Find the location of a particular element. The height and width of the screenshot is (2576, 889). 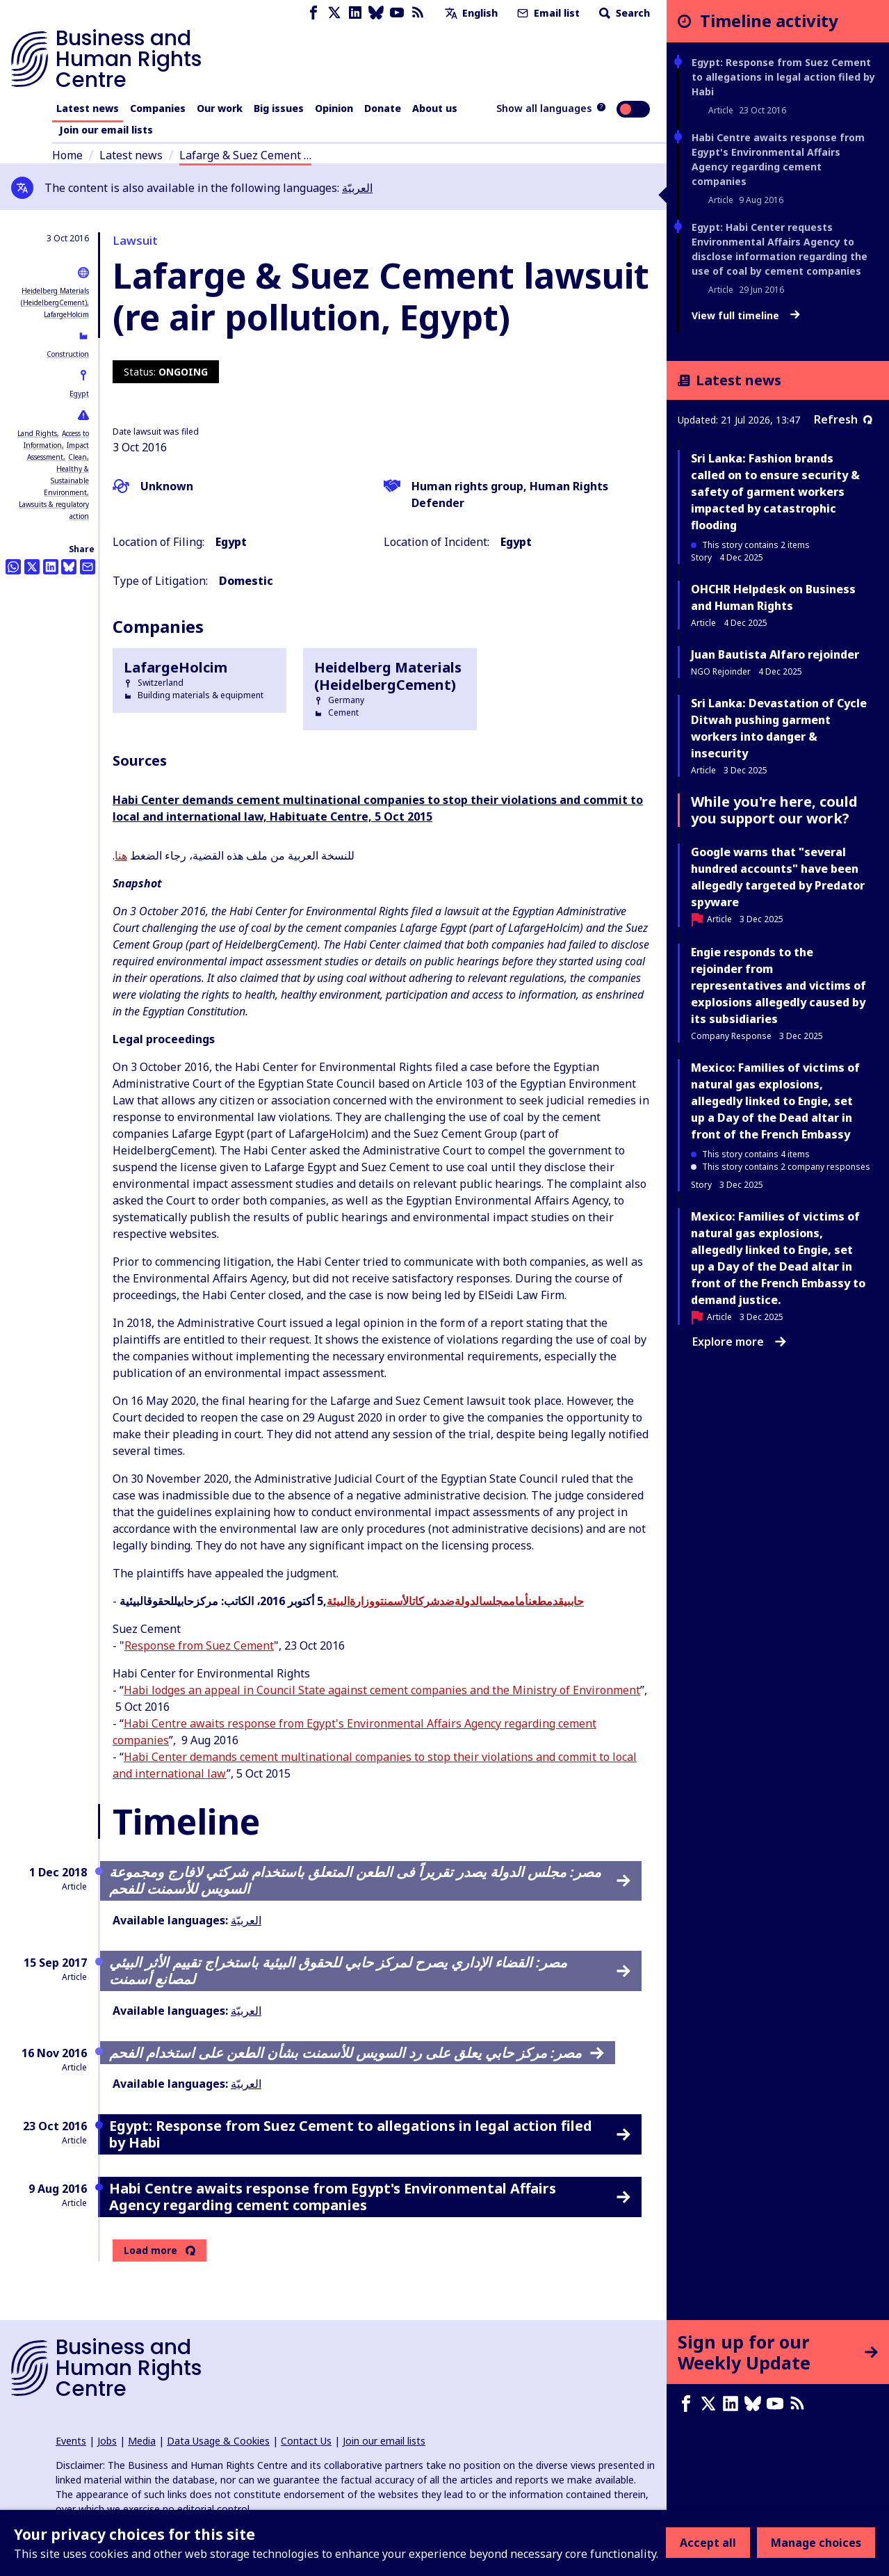

Habi lodges an appeal in Council State against cement companies and the Ministry of Environment is located at coordinates (382, 1690).